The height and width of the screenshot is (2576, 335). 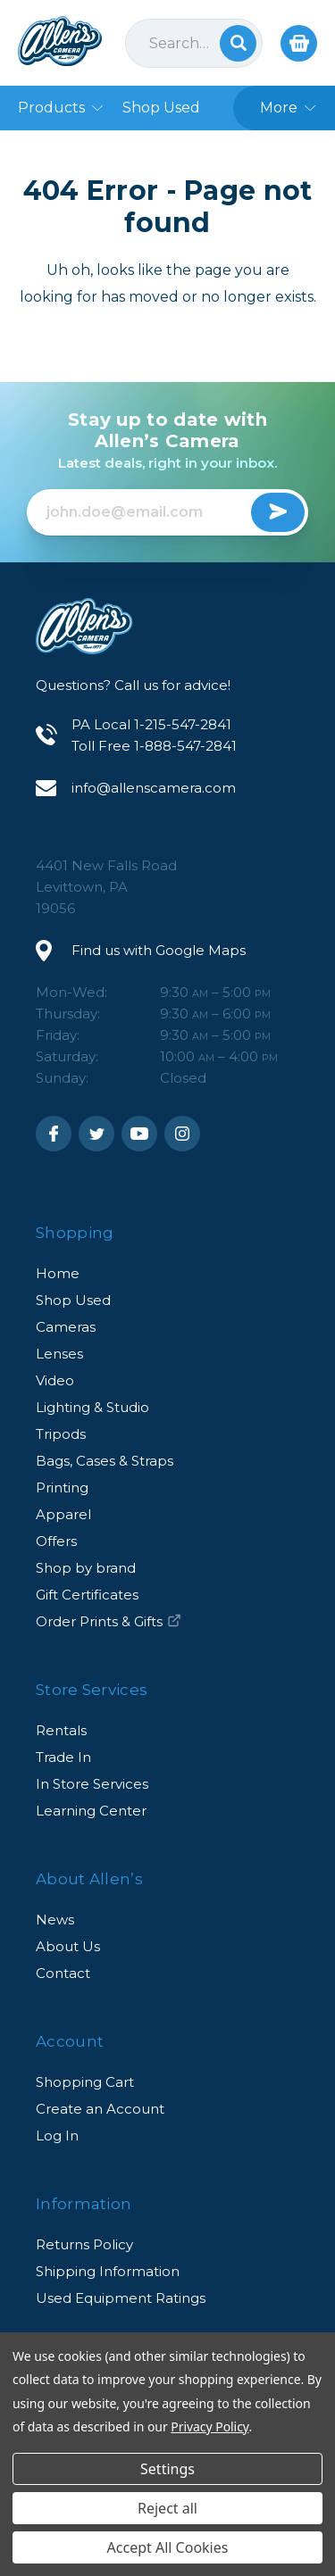 I want to click on About Us, so click(x=68, y=1946).